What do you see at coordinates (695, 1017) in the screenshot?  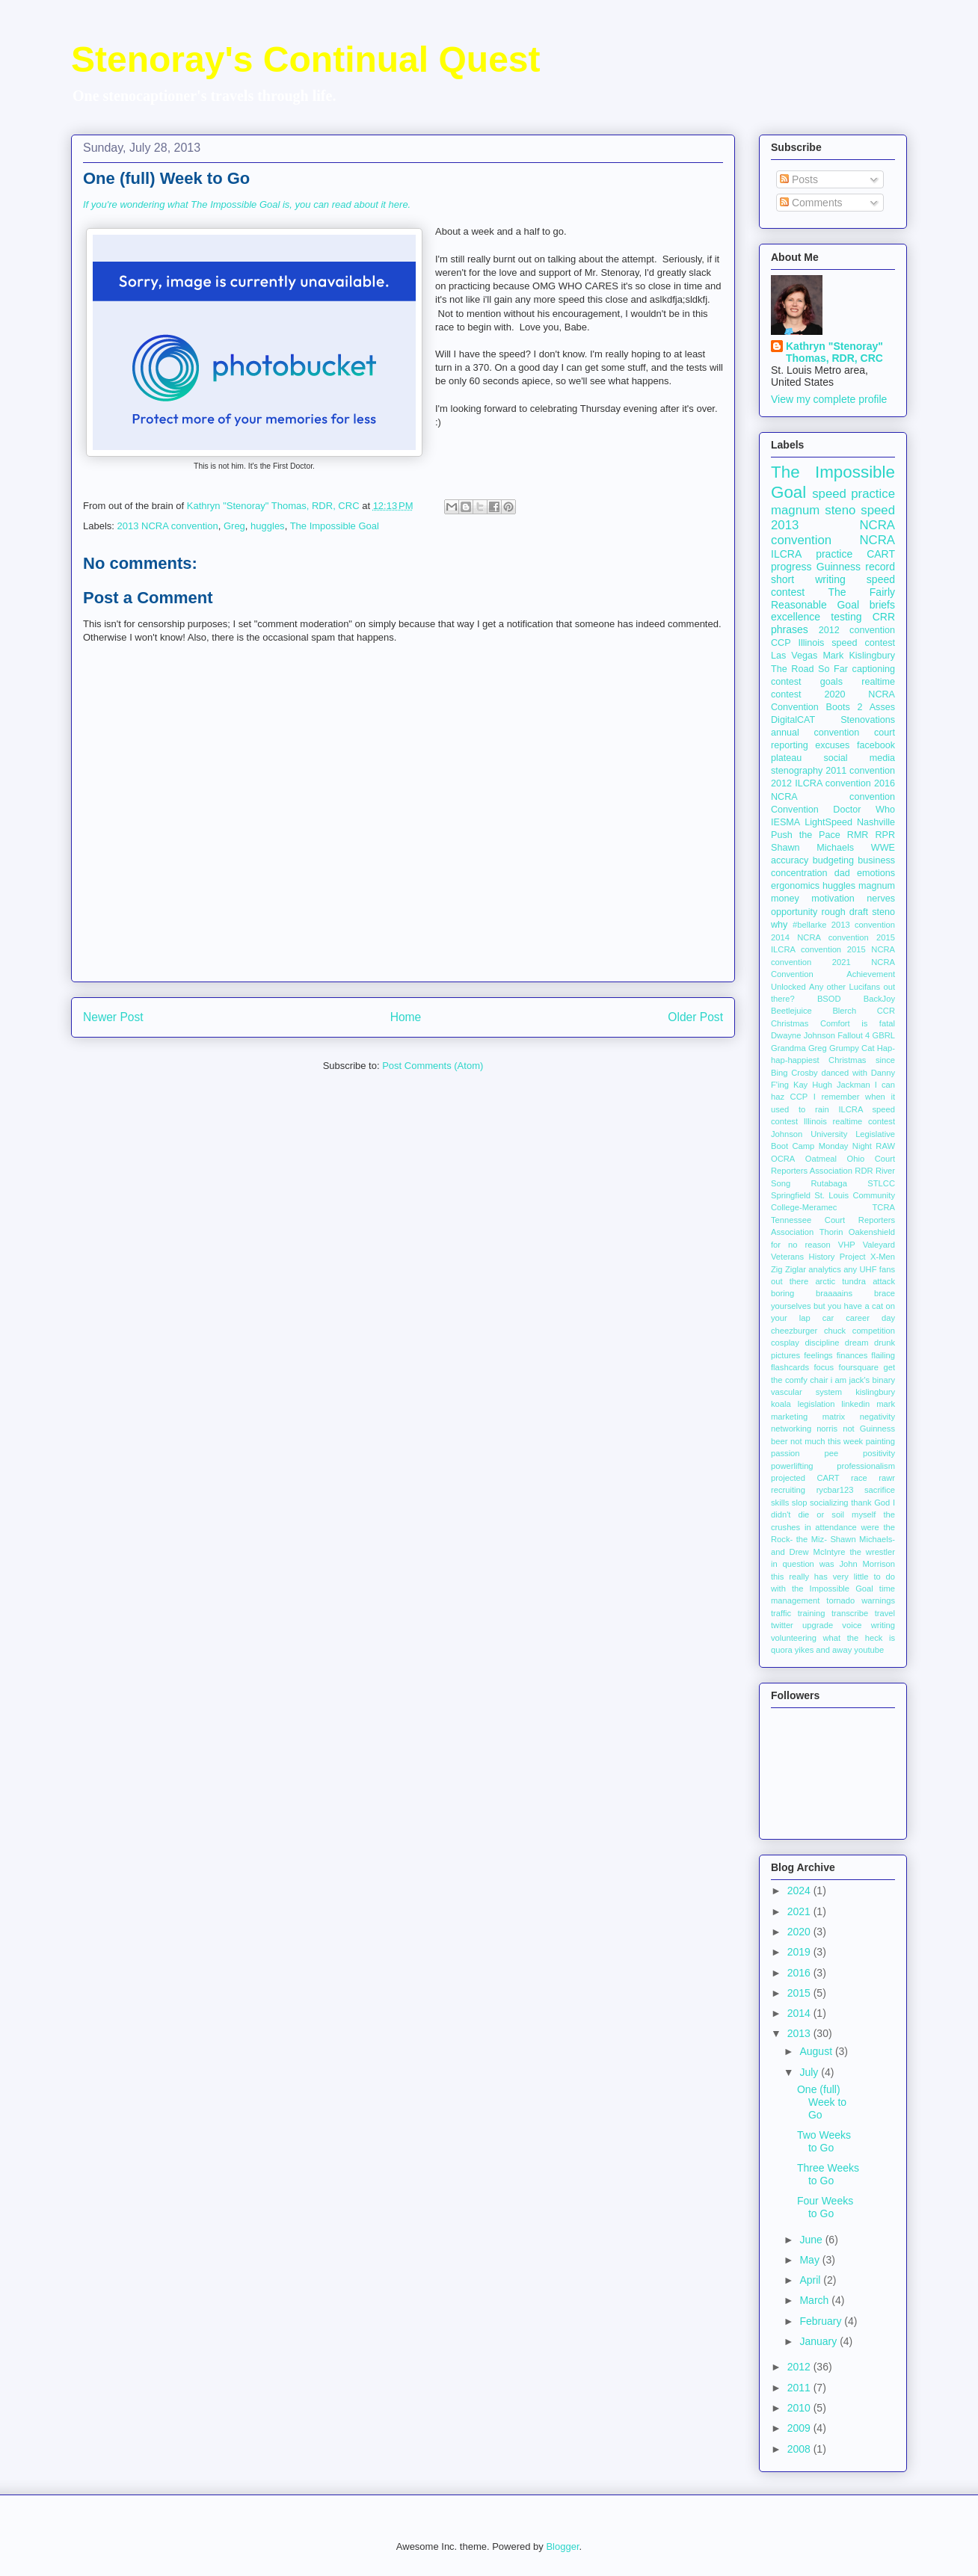 I see `Older Post` at bounding box center [695, 1017].